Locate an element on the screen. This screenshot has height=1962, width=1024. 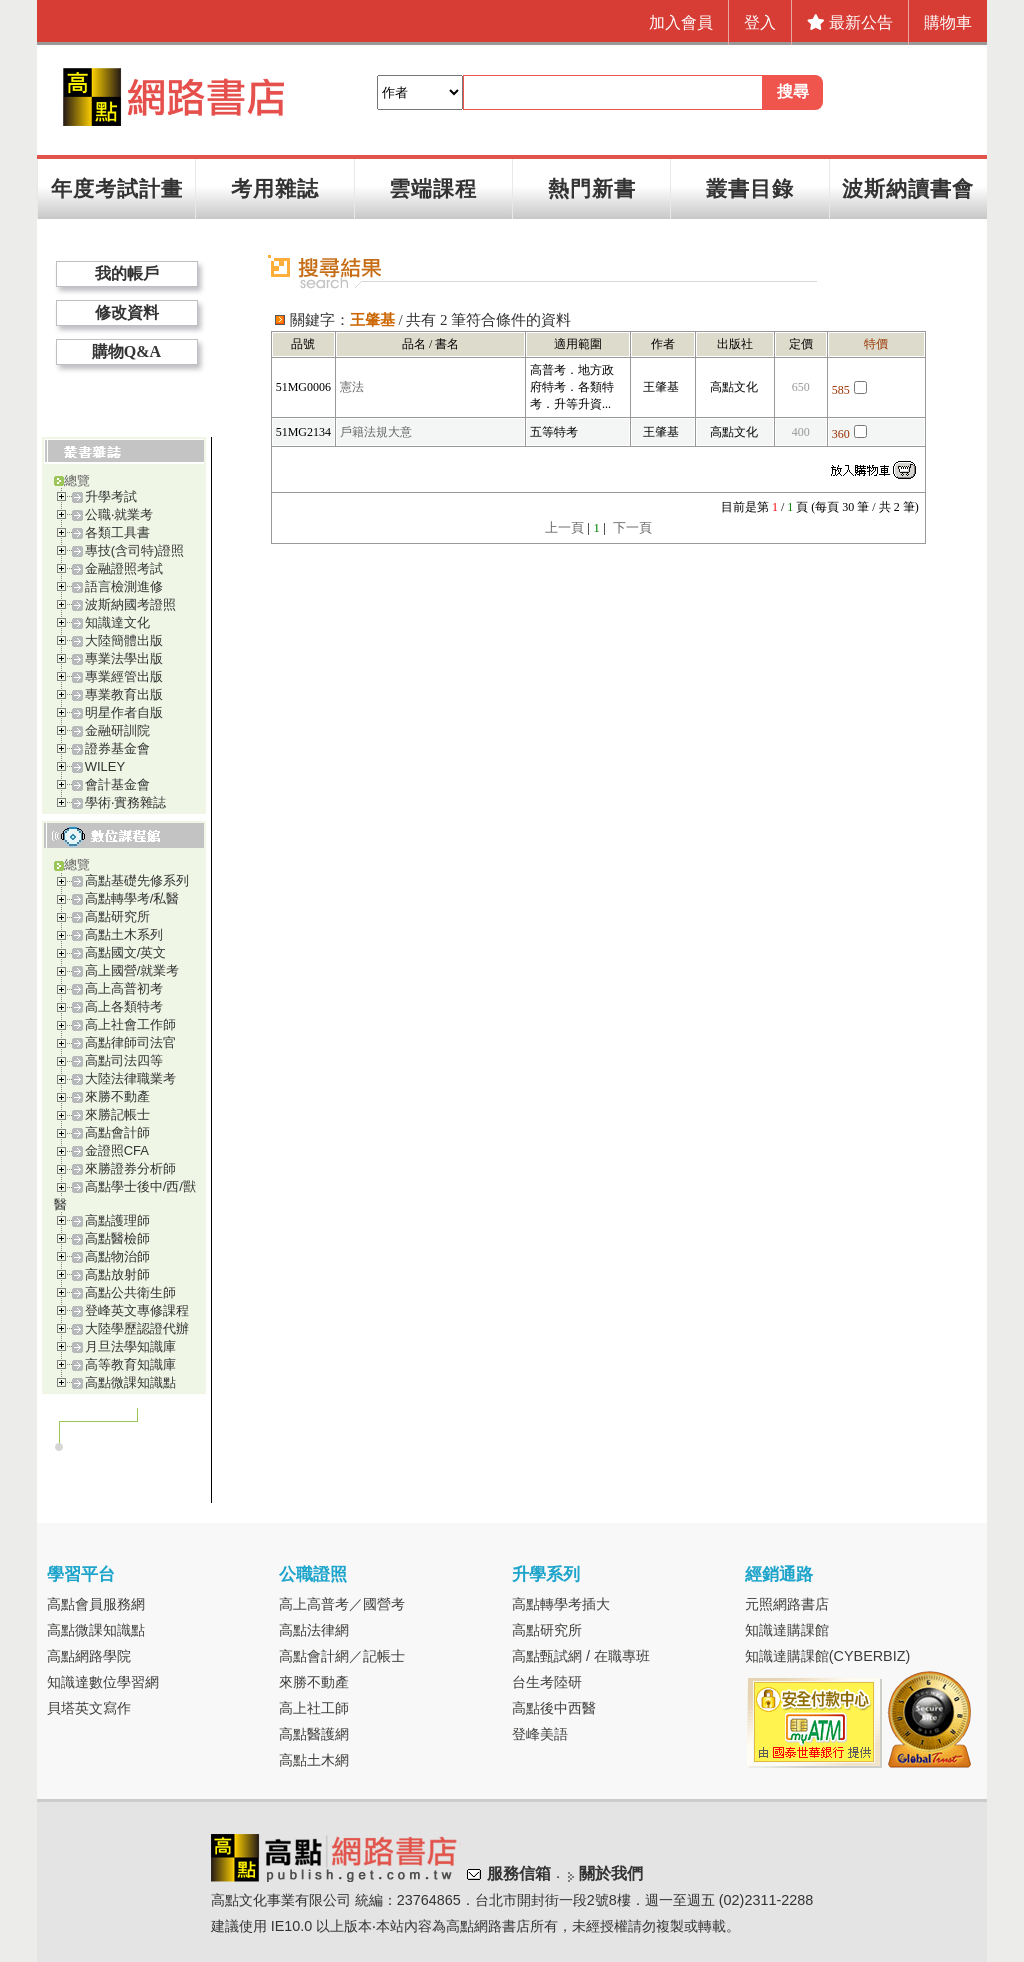
年度考試計畫 is located at coordinates (117, 188).